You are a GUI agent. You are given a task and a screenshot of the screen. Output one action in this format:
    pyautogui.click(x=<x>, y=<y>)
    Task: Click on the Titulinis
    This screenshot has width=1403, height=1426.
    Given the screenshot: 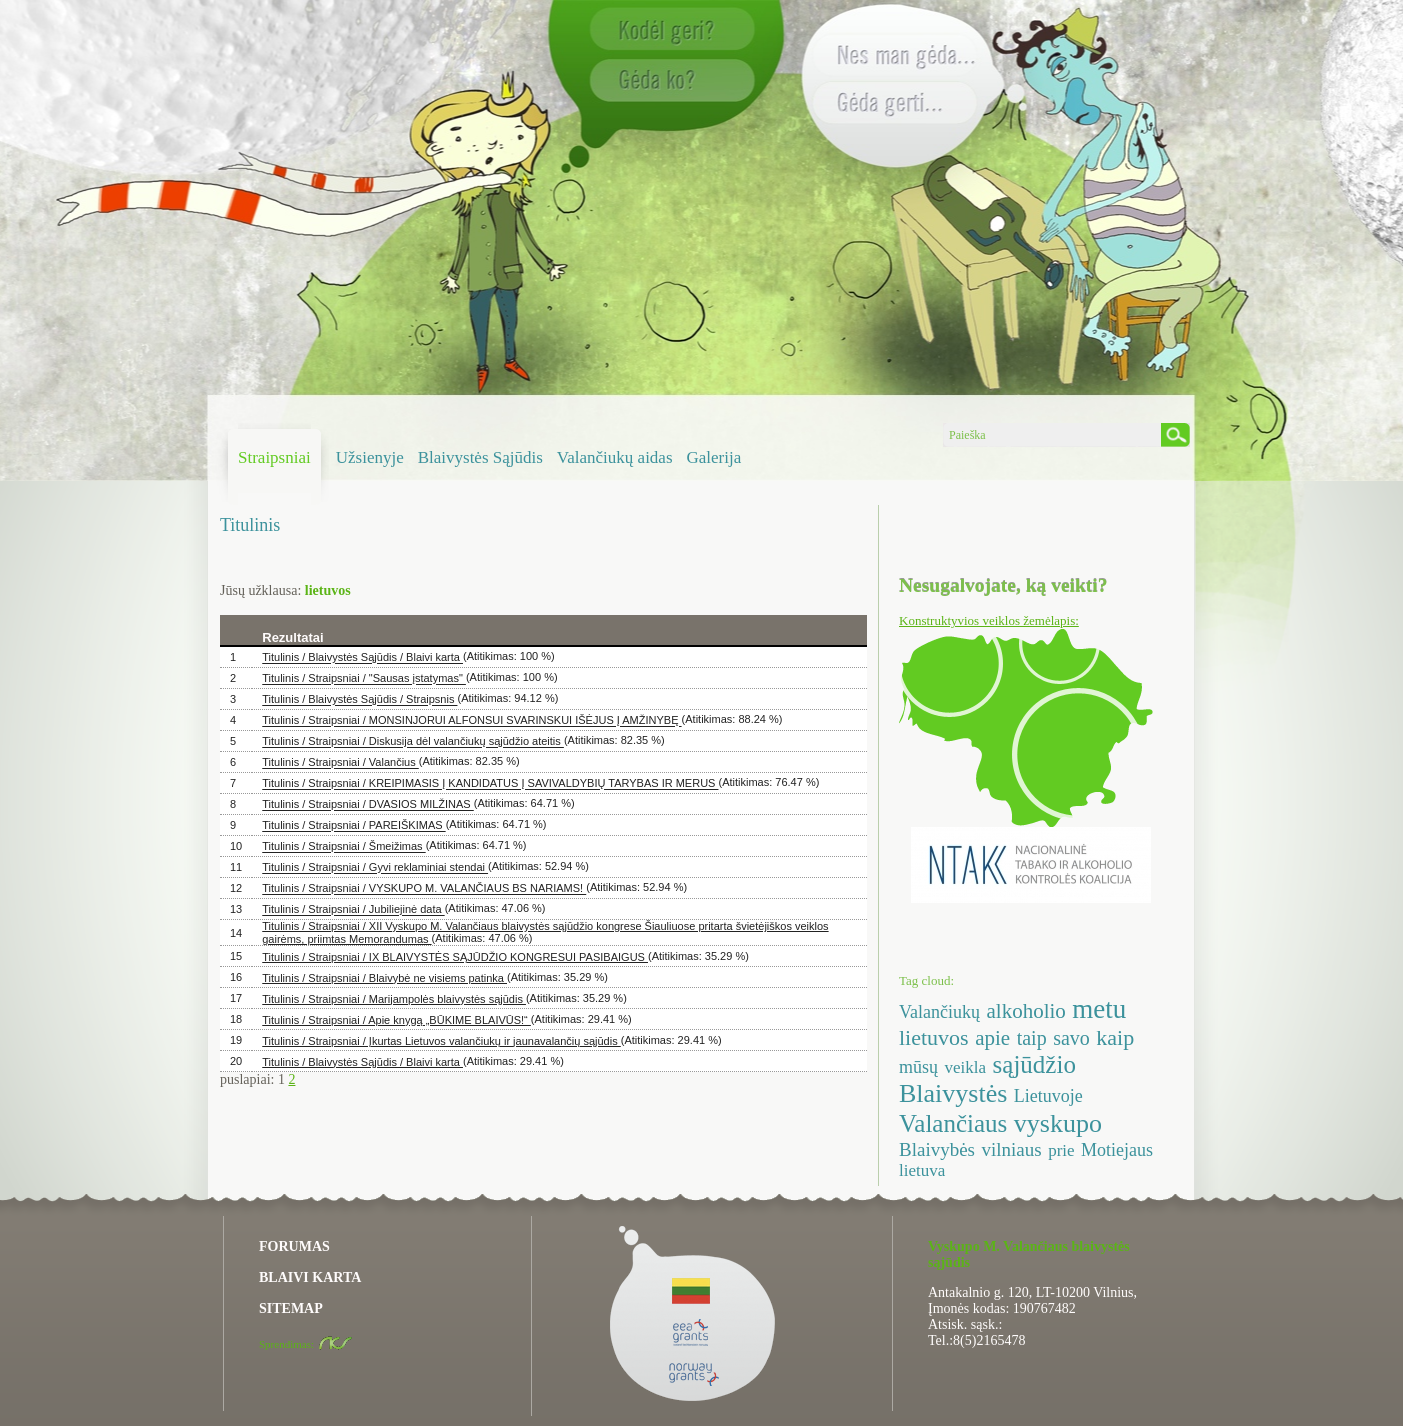 What is the action you would take?
    pyautogui.click(x=250, y=525)
    